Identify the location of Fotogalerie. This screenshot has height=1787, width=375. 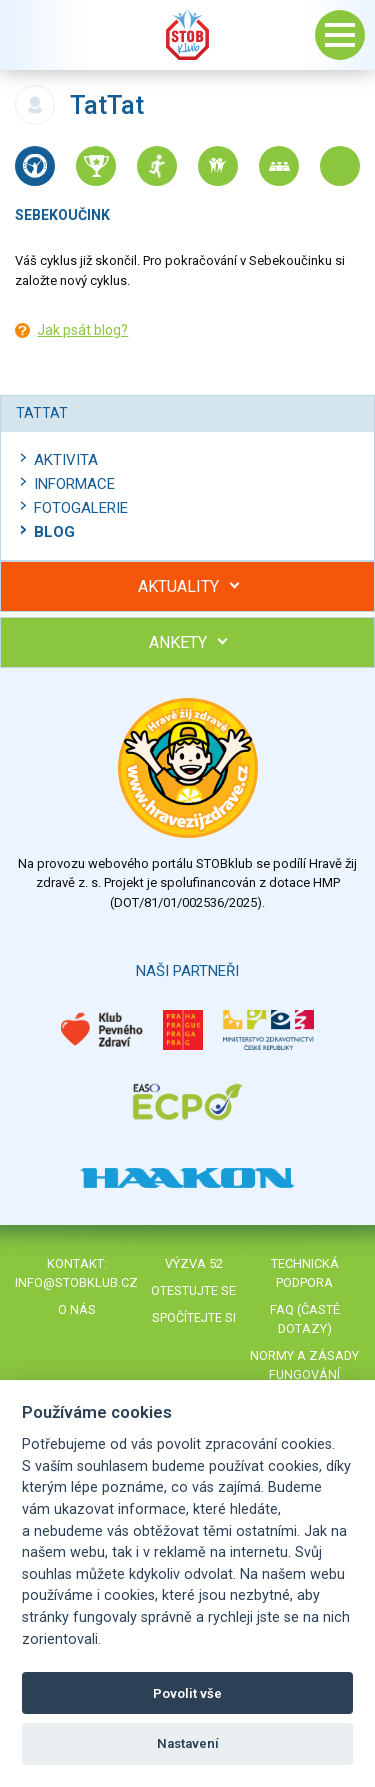
(81, 508).